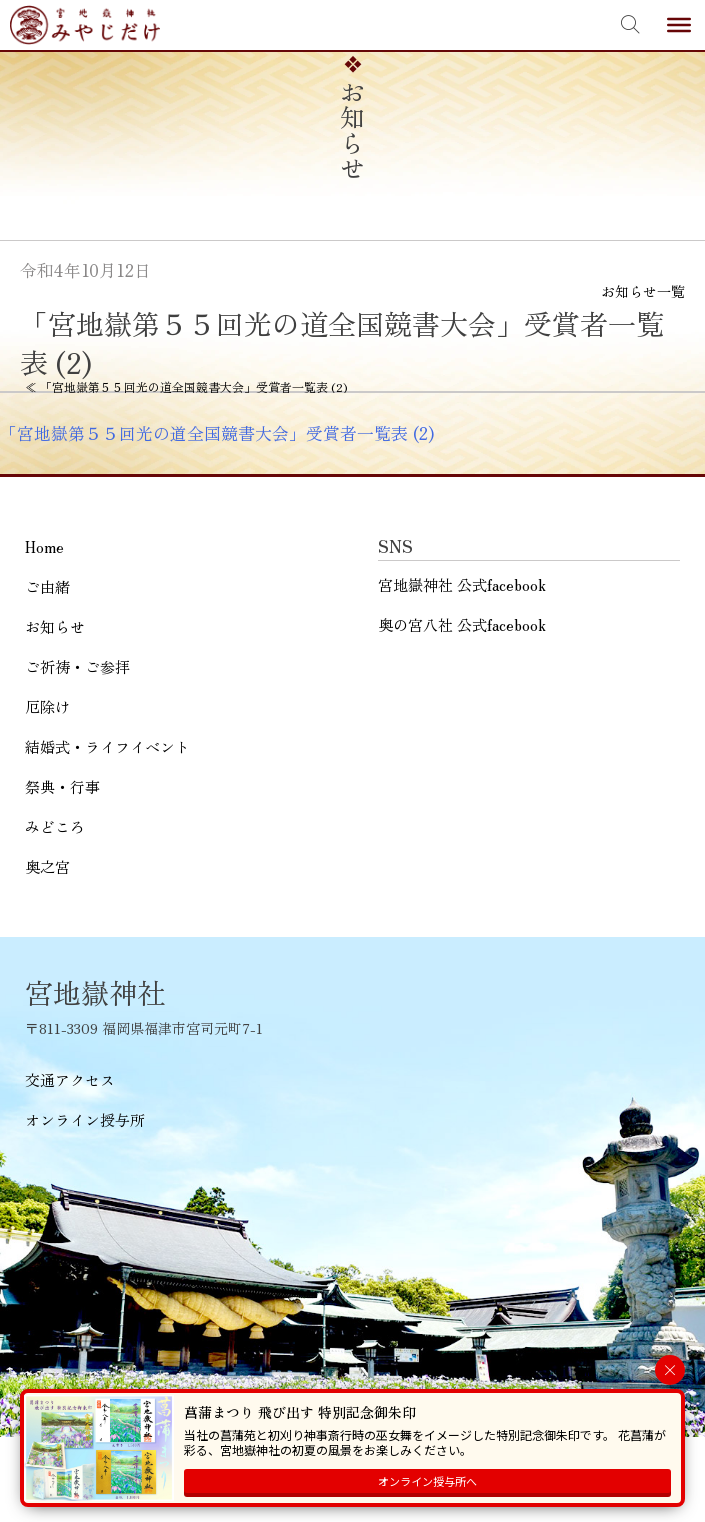 This screenshot has width=705, height=1522. Describe the element at coordinates (85, 1119) in the screenshot. I see `オンライン授与所` at that location.